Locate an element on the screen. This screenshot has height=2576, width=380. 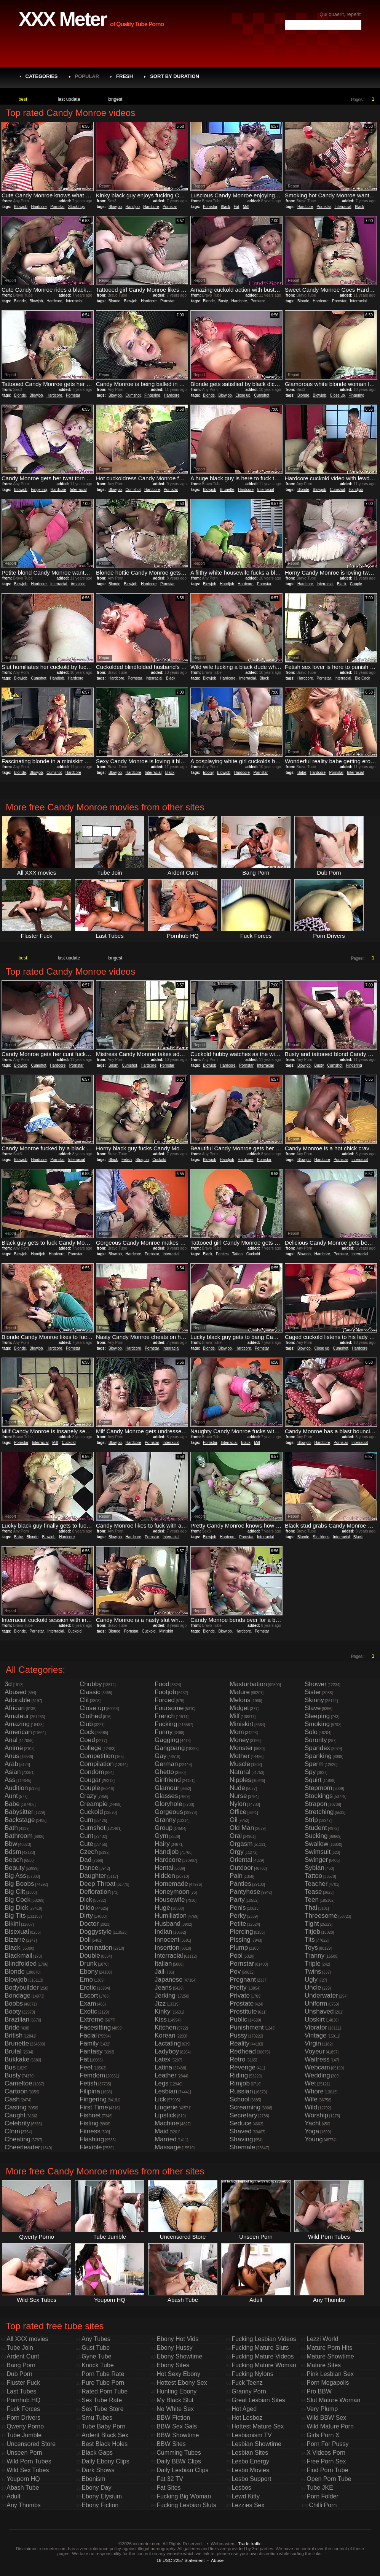
Bizarre is located at coordinates (15, 1939).